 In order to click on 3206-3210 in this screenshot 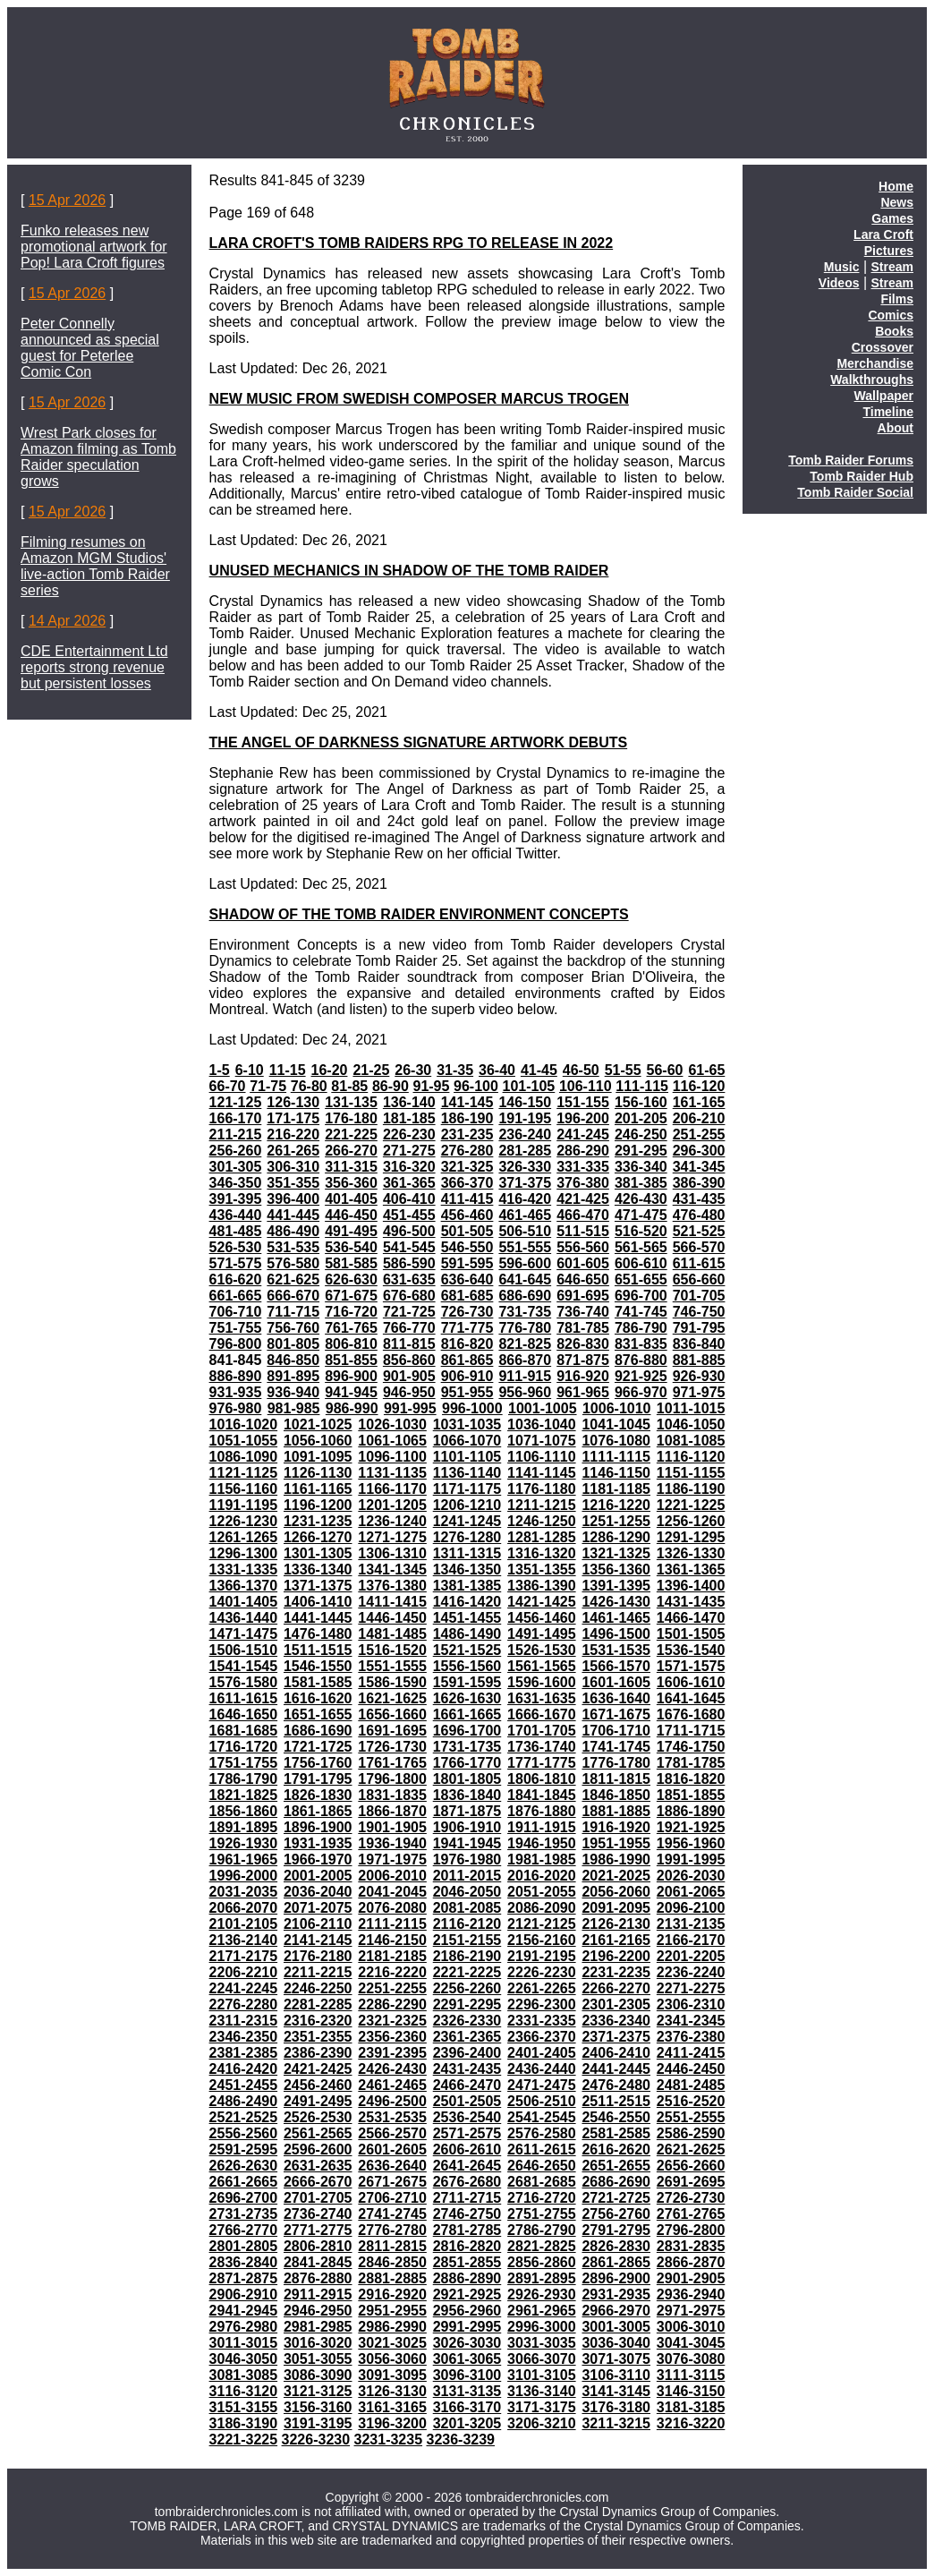, I will do `click(541, 2423)`.